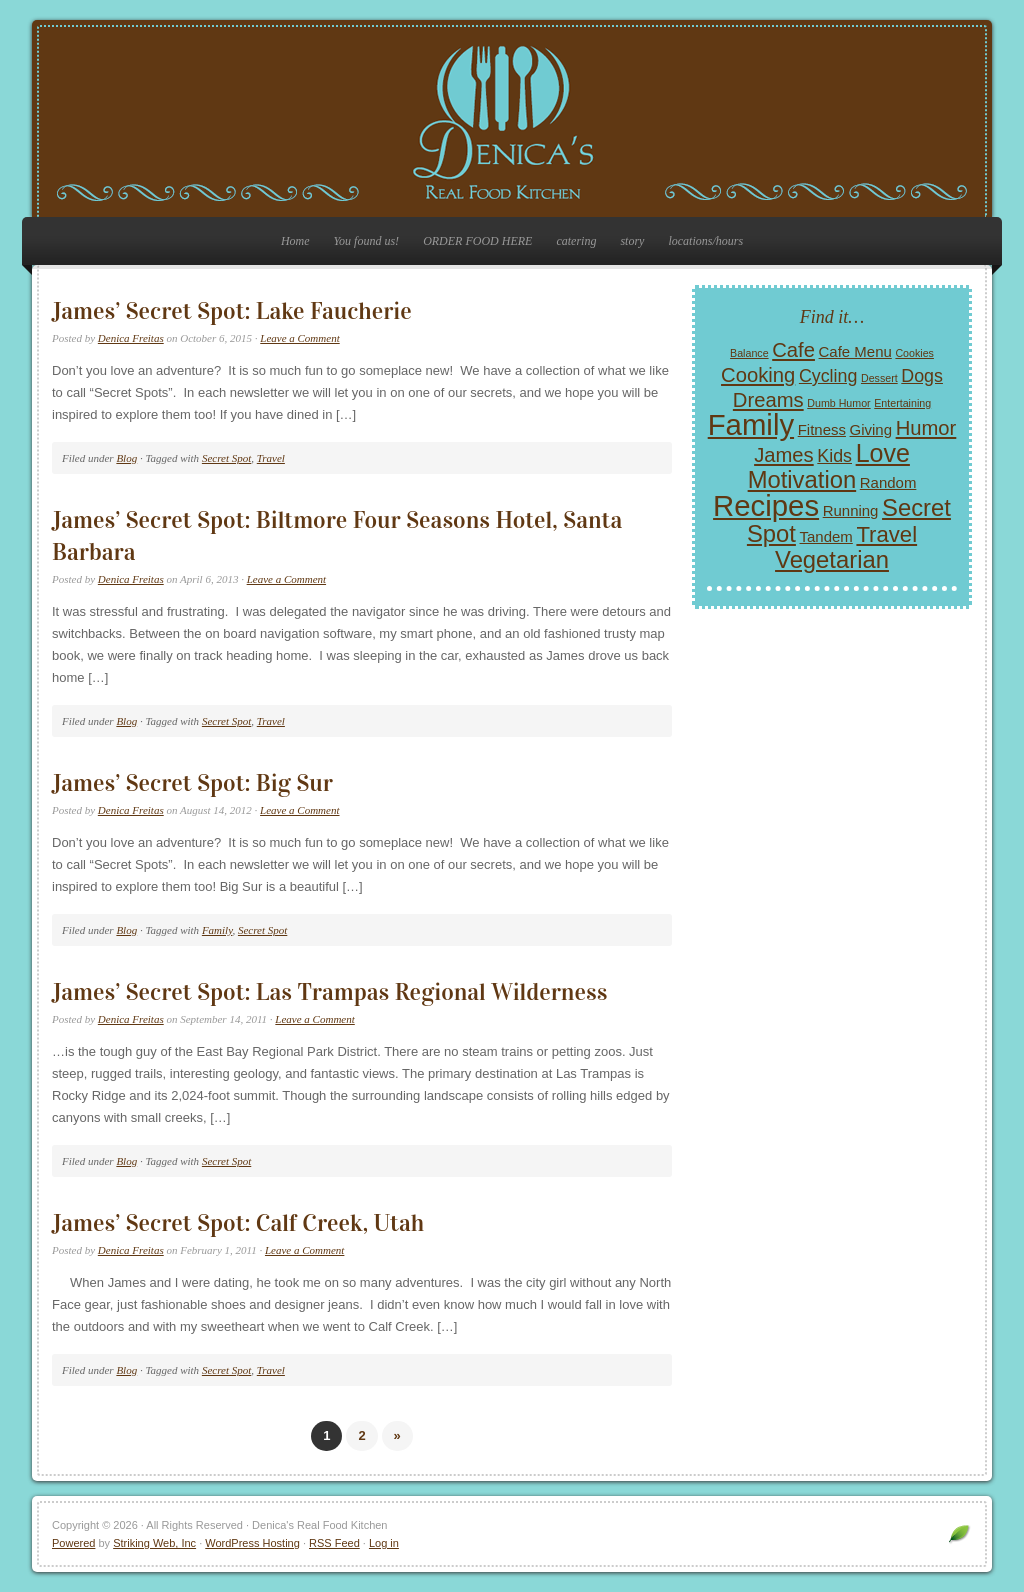 Image resolution: width=1024 pixels, height=1592 pixels. Describe the element at coordinates (632, 241) in the screenshot. I see `story` at that location.